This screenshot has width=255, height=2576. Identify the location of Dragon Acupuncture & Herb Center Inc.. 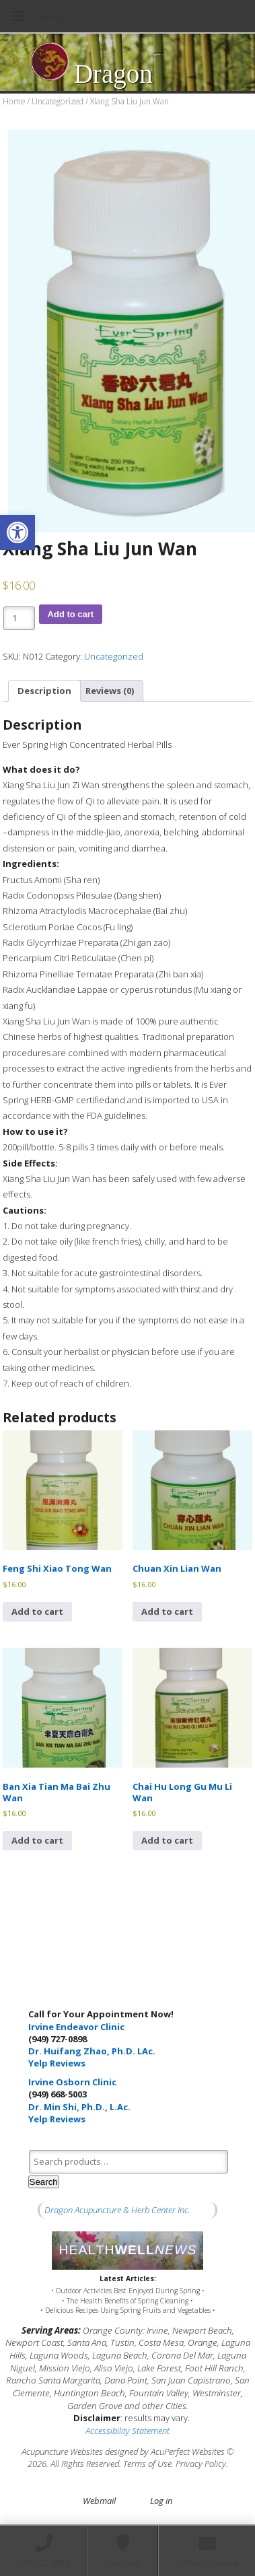
(117, 2210).